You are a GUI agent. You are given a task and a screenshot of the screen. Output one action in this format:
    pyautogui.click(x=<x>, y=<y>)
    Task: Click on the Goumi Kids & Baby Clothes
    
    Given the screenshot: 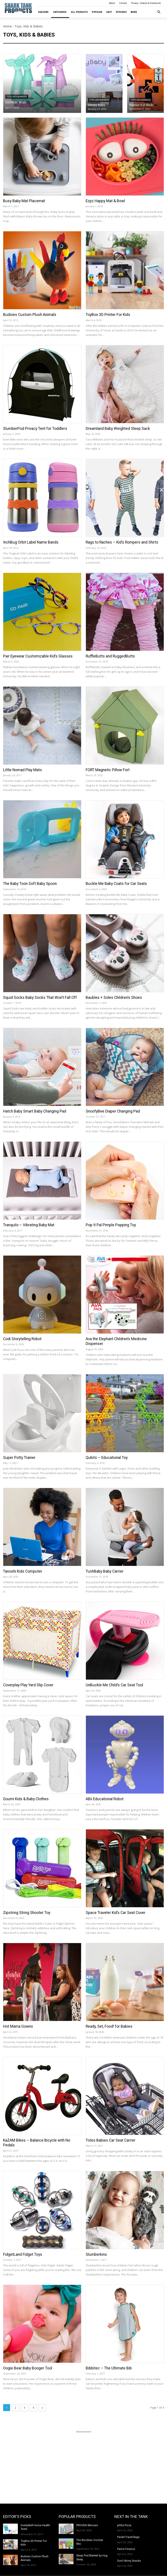 What is the action you would take?
    pyautogui.click(x=25, y=1793)
    